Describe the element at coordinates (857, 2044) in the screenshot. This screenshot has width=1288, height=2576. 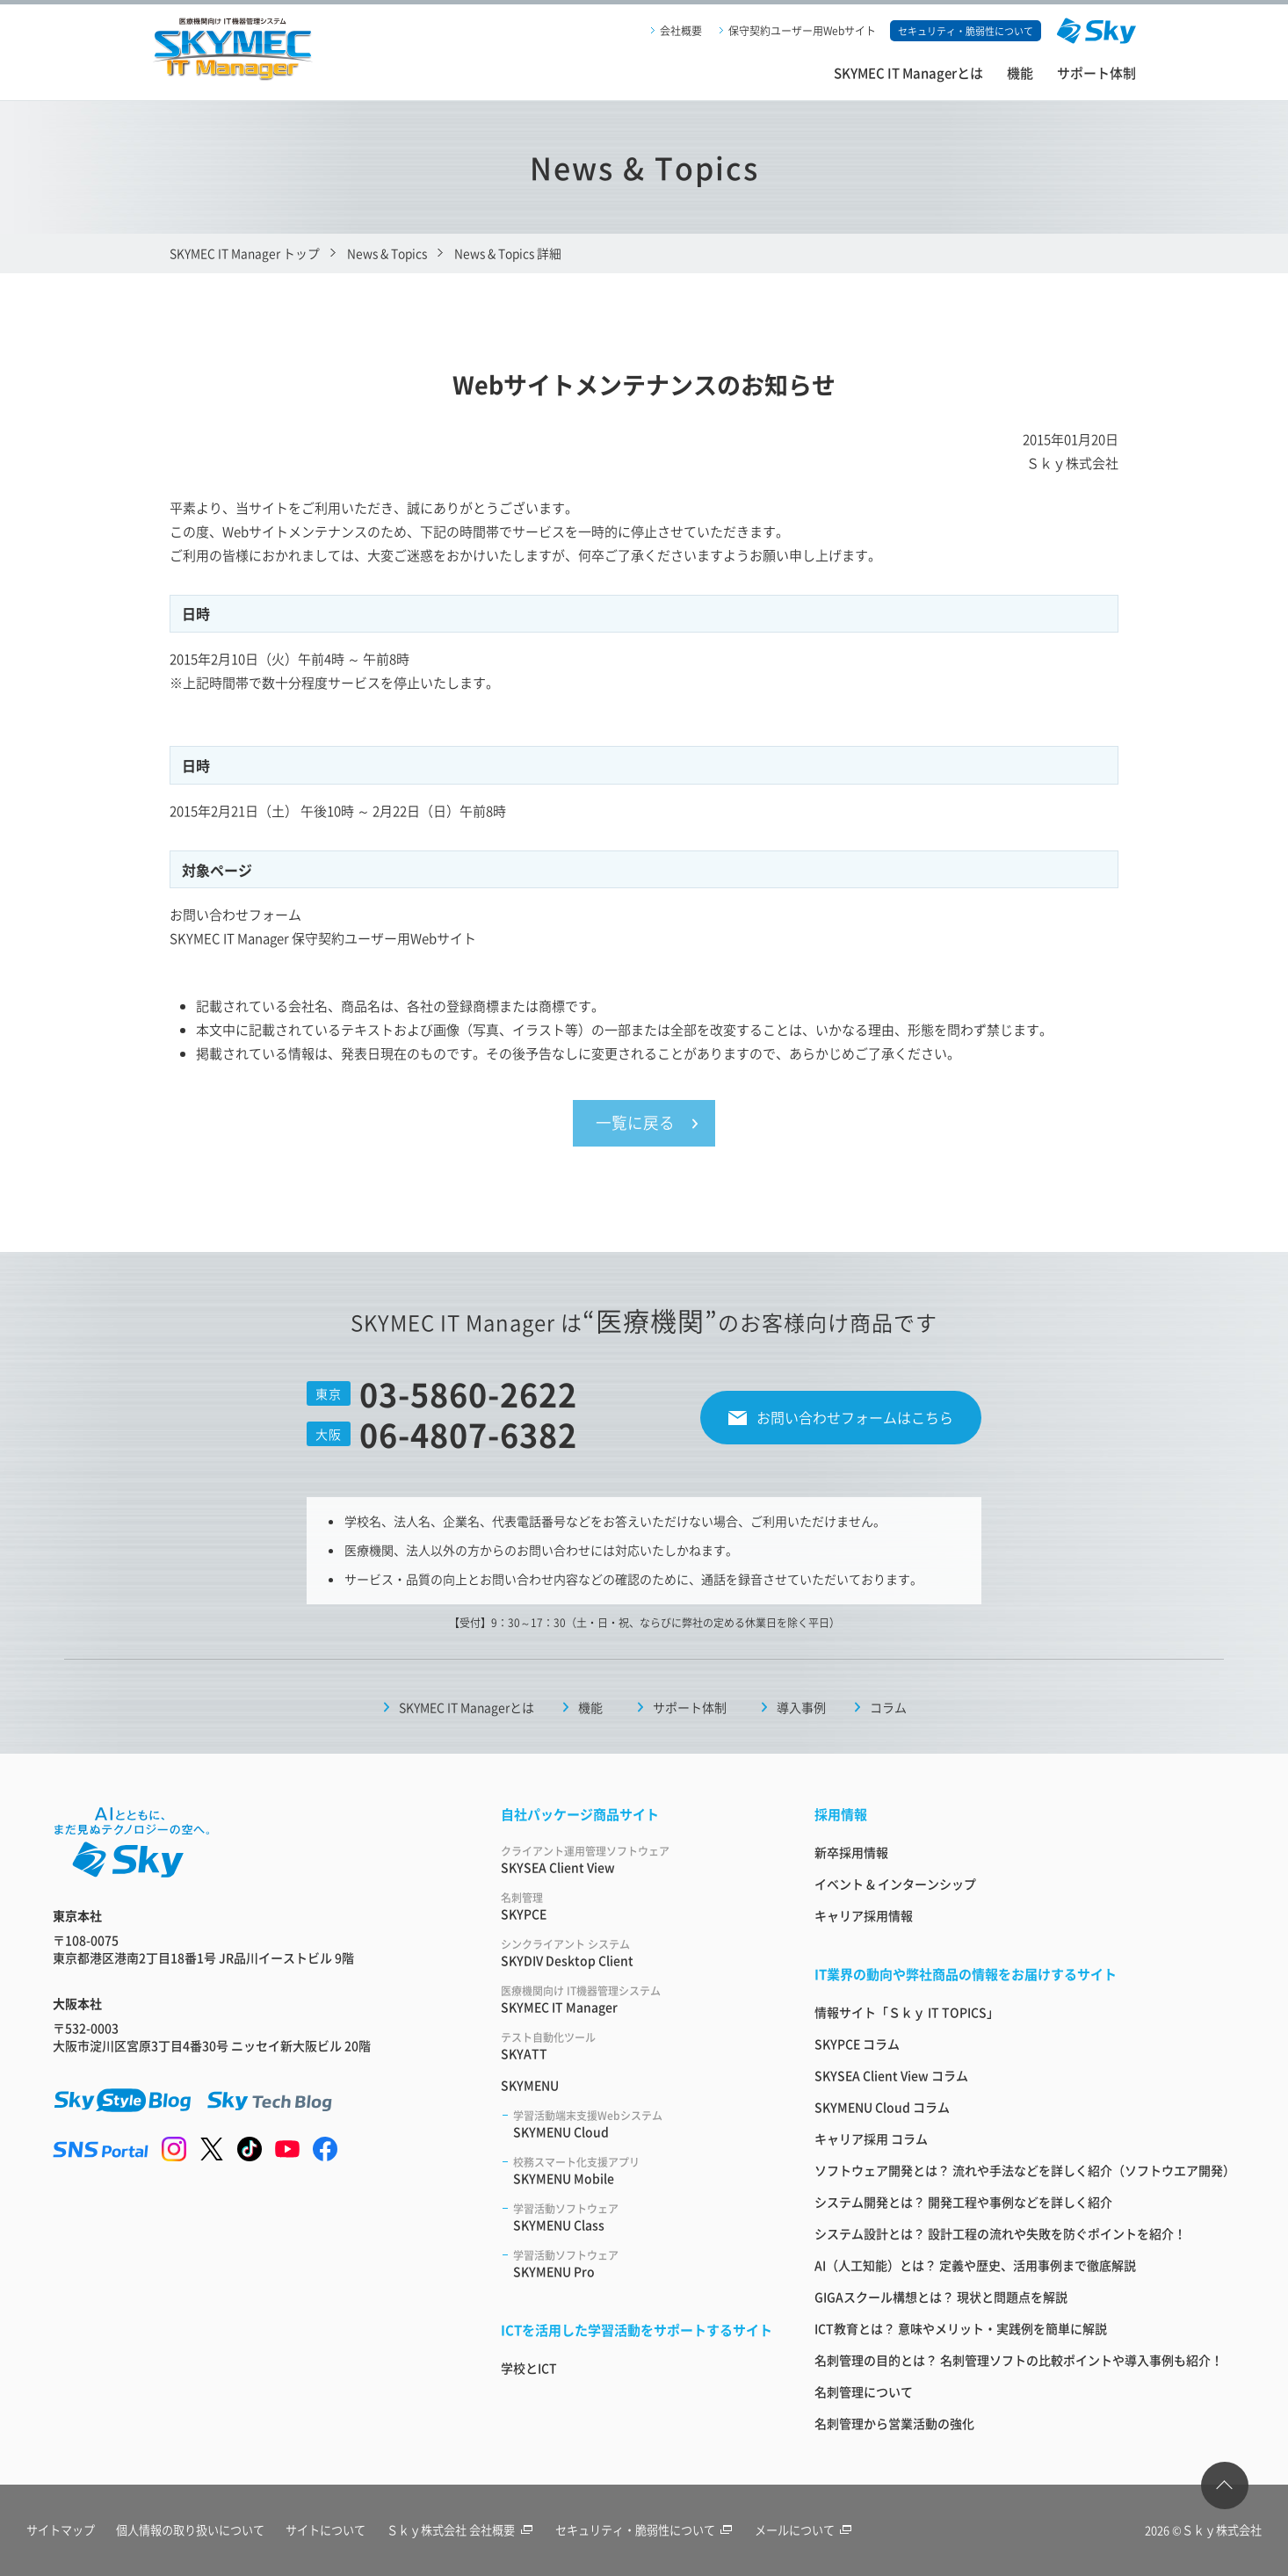
I see `SKYPCE コラム` at that location.